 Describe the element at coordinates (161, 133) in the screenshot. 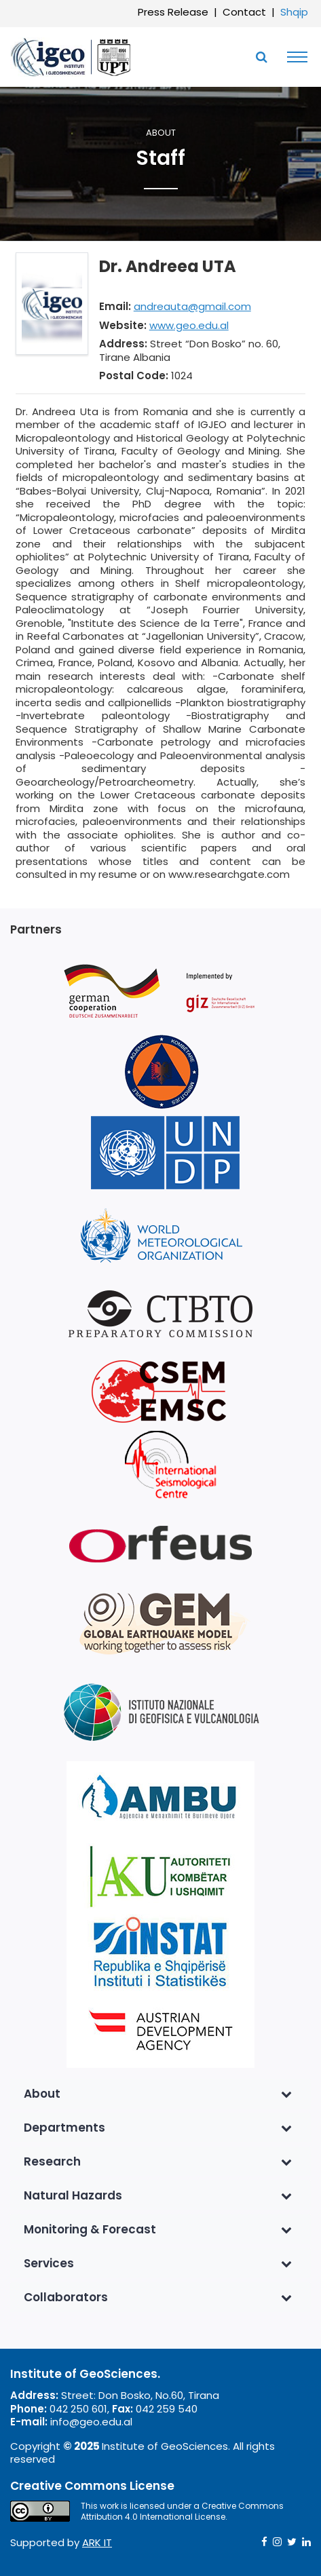

I see `About` at that location.